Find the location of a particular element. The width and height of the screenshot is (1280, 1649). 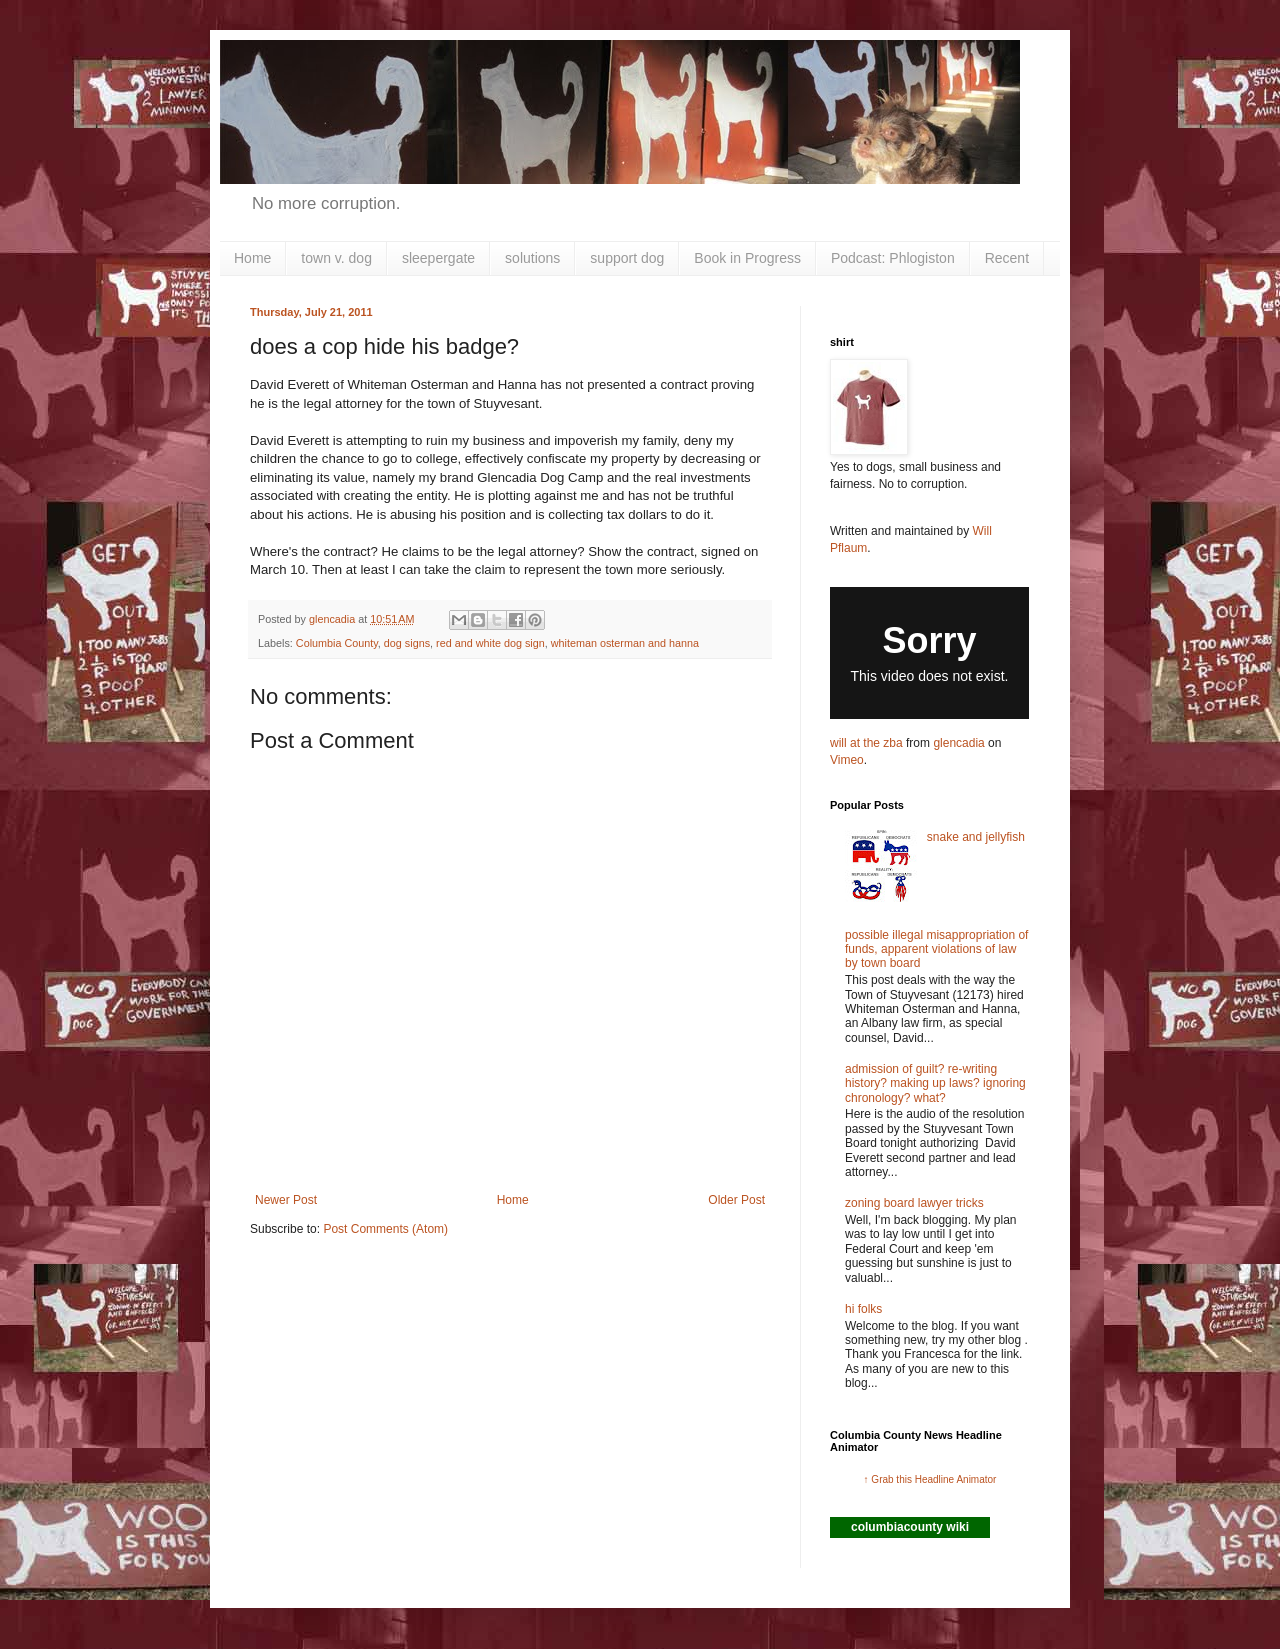

↑ Grab this Headline Animator is located at coordinates (930, 1479).